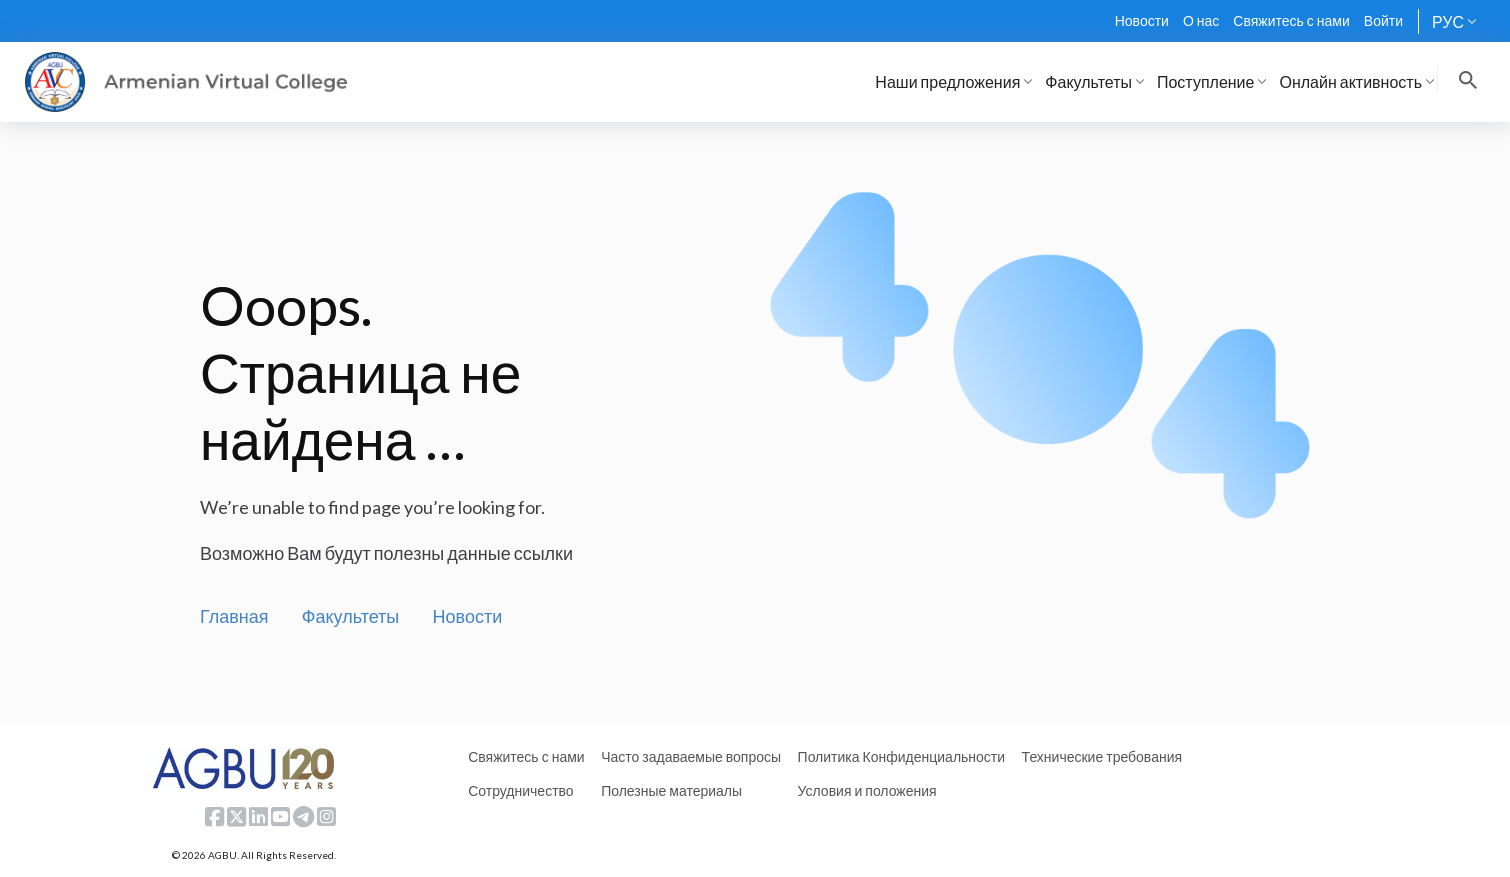 This screenshot has height=877, width=1510. I want to click on Часто задаваемые вопросы, so click(691, 756).